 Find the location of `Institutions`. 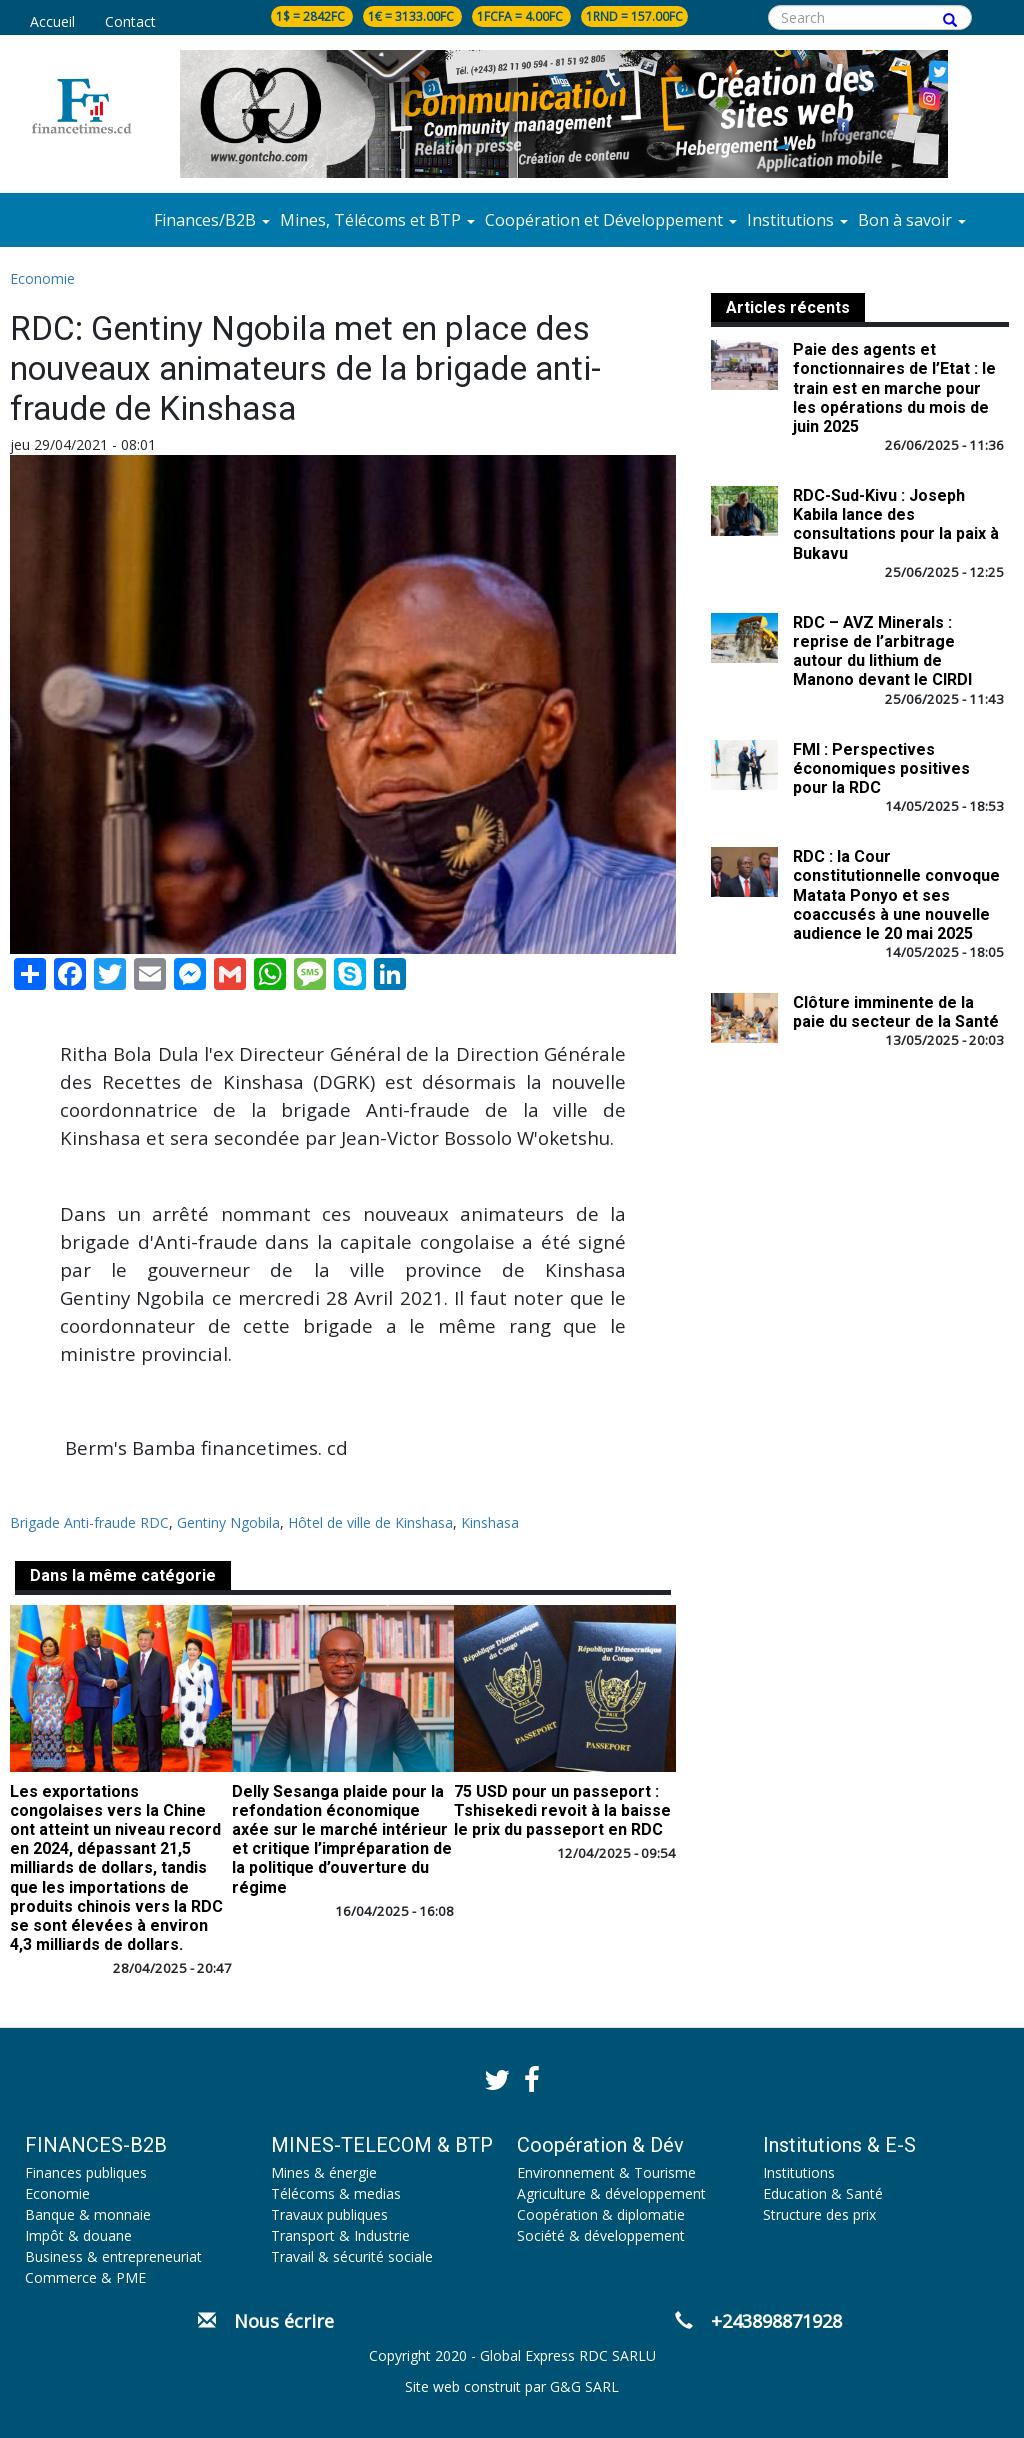

Institutions is located at coordinates (799, 2172).